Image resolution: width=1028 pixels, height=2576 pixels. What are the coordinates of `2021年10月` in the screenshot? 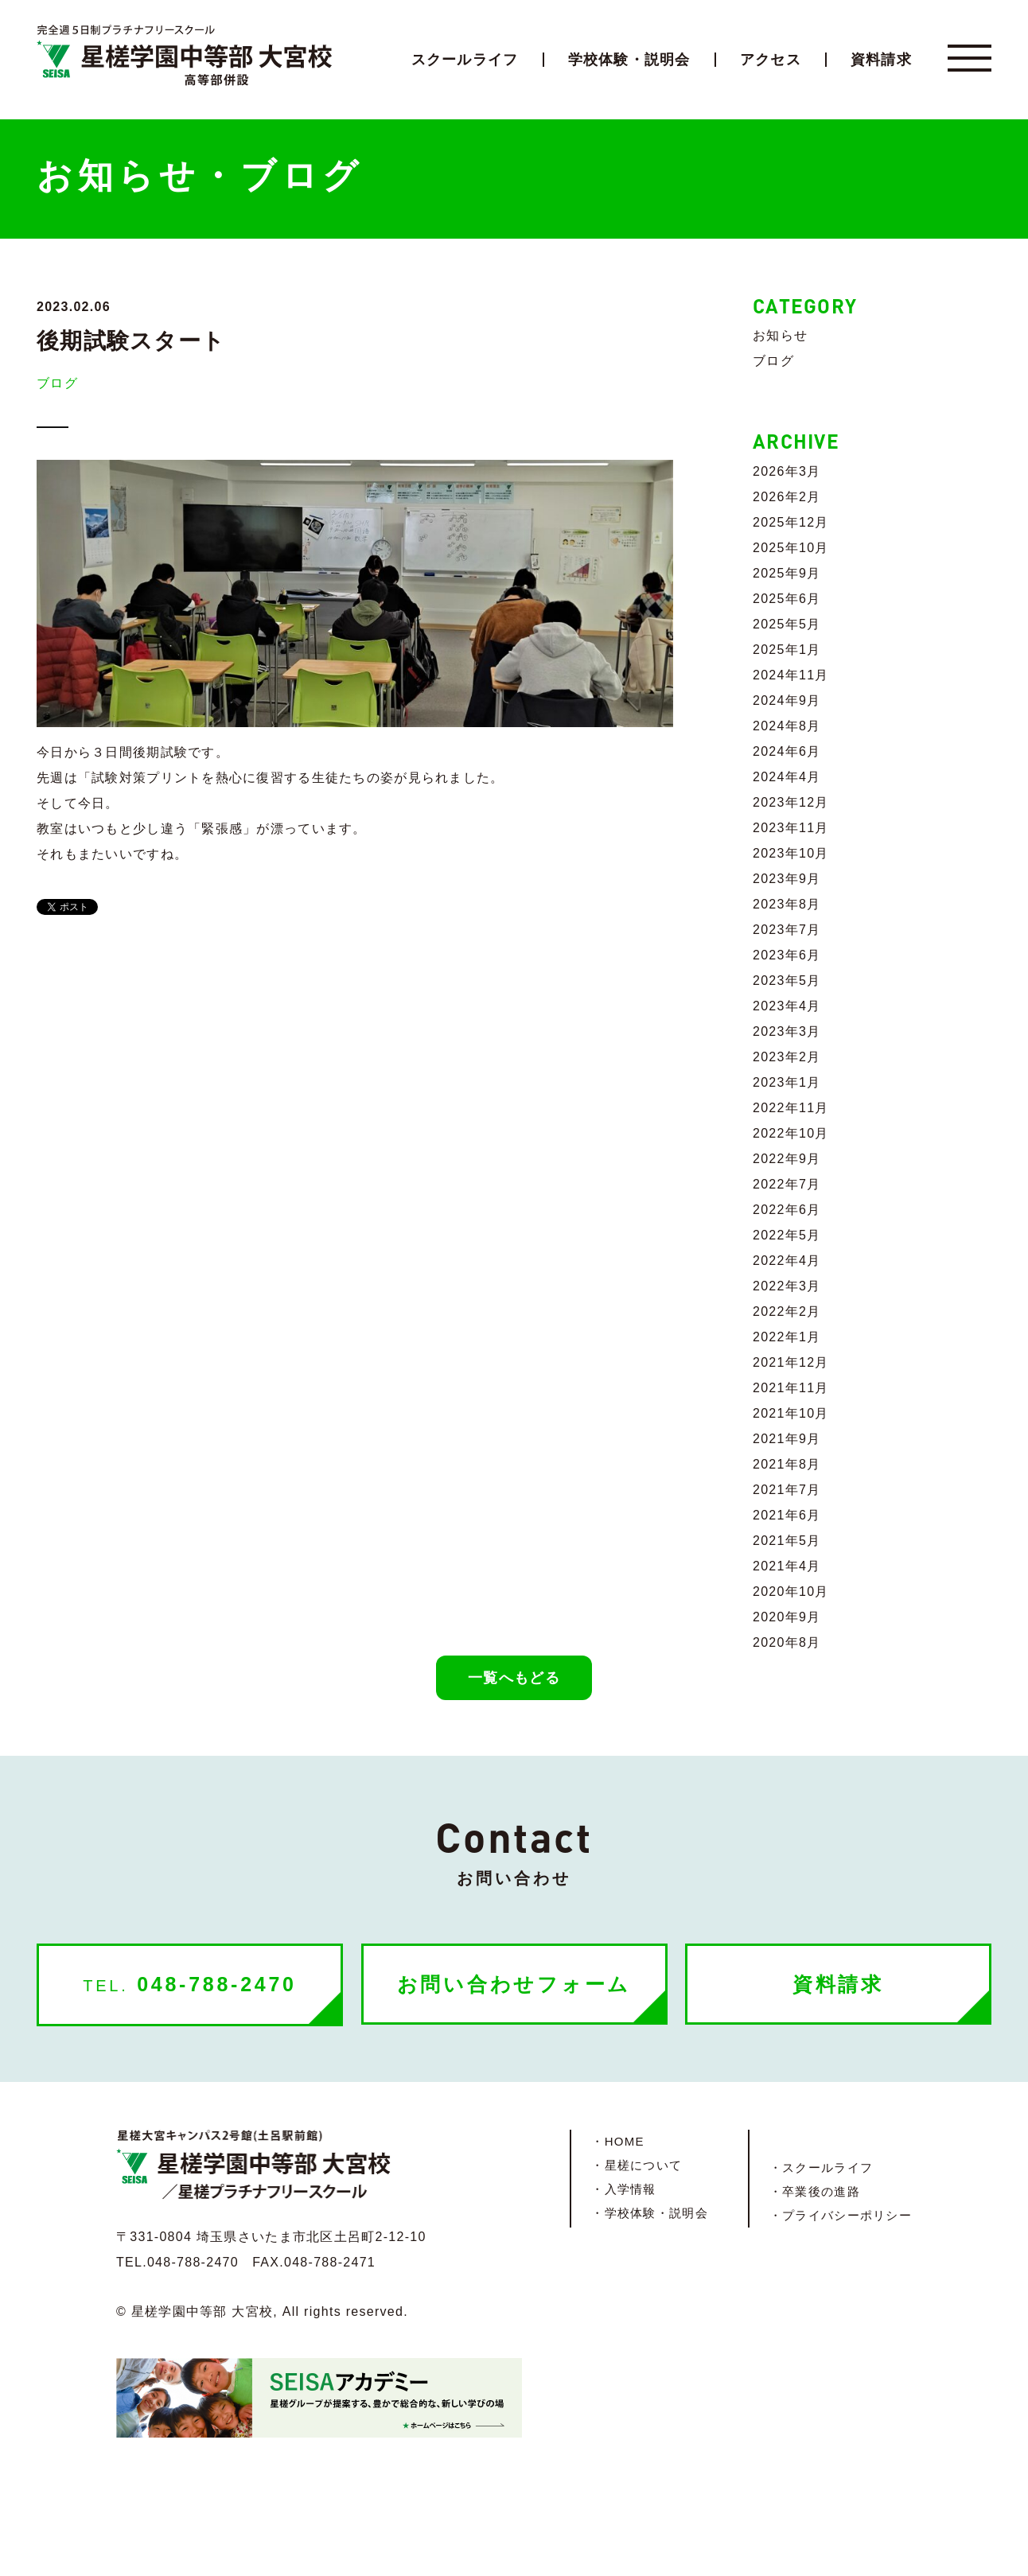 It's located at (791, 1413).